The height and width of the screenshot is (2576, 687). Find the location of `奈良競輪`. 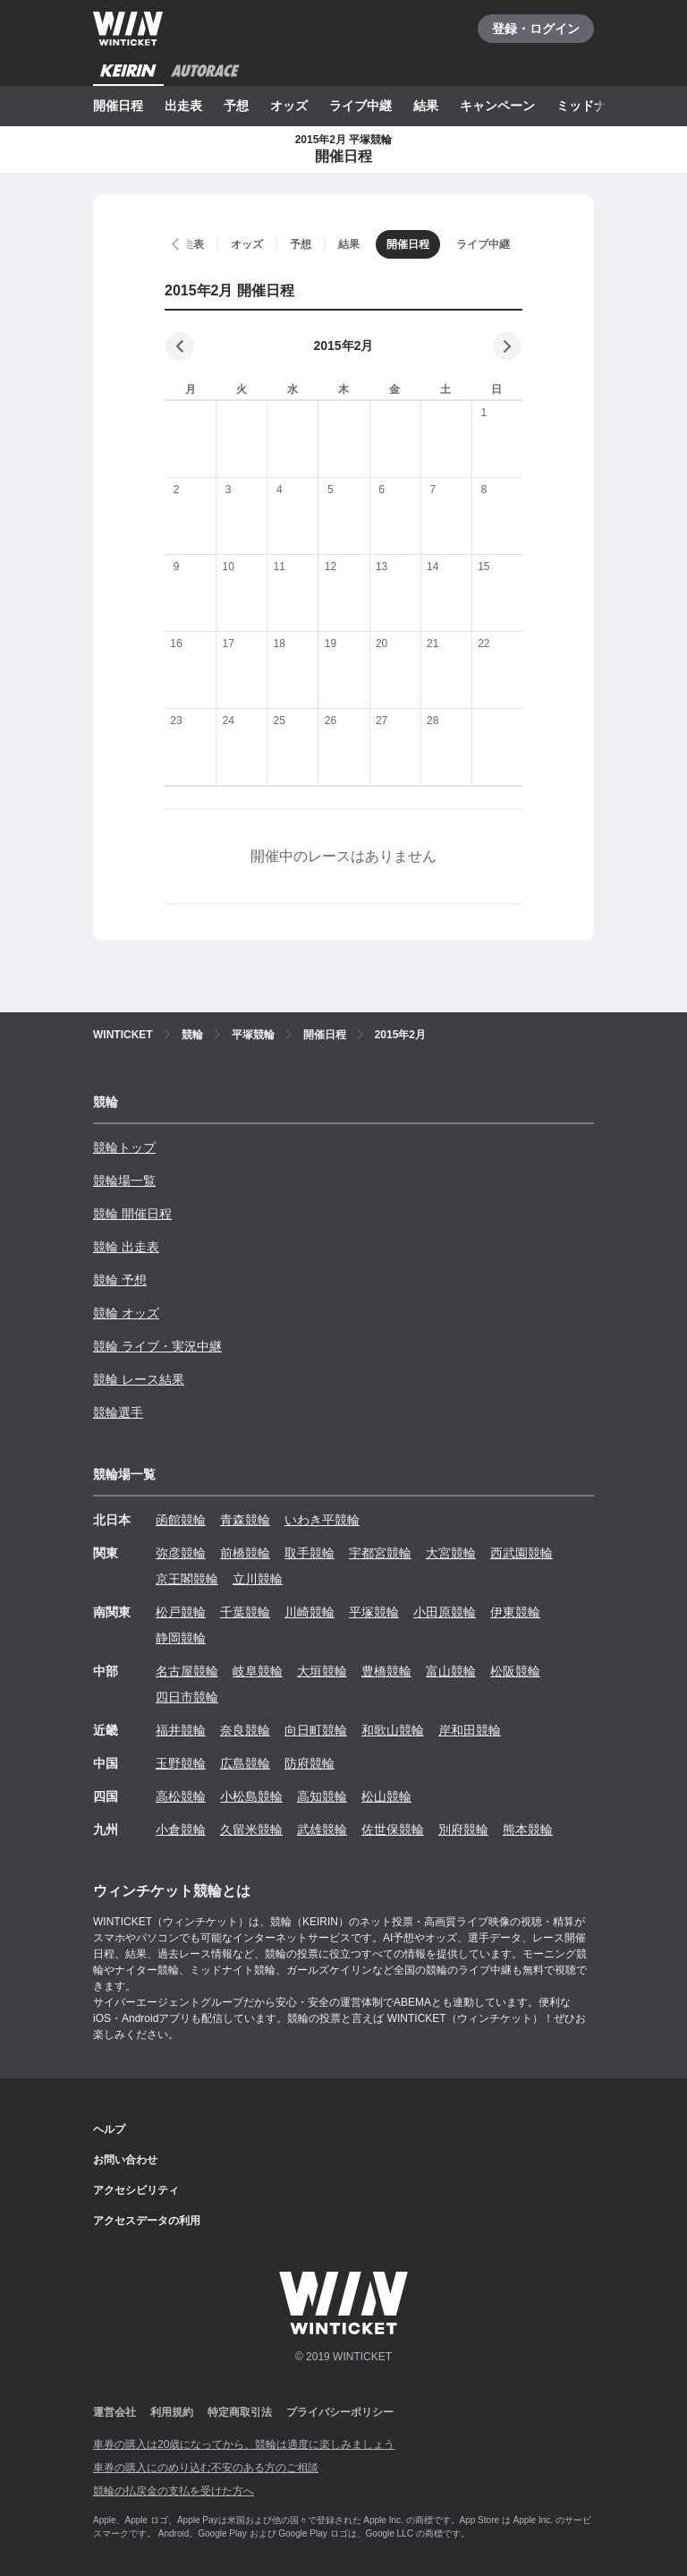

奈良競輪 is located at coordinates (245, 1730).